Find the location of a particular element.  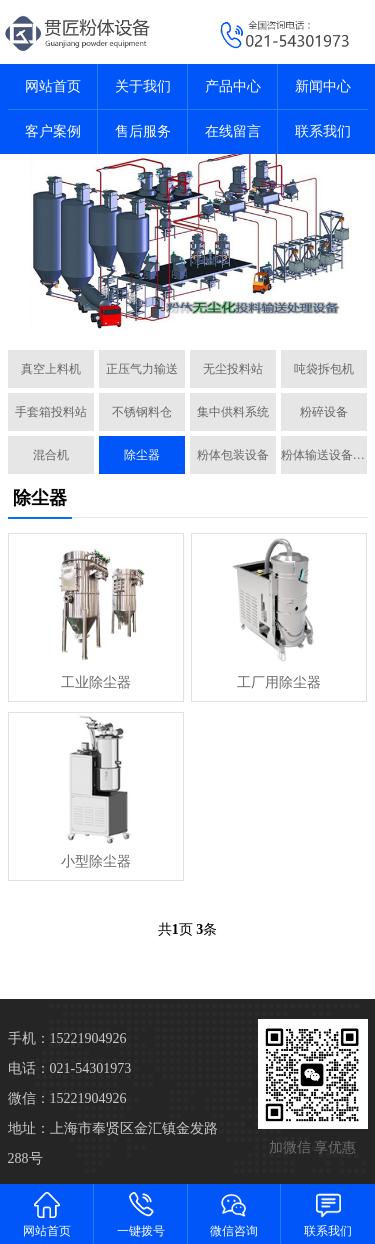

小型除尘器 is located at coordinates (96, 861).